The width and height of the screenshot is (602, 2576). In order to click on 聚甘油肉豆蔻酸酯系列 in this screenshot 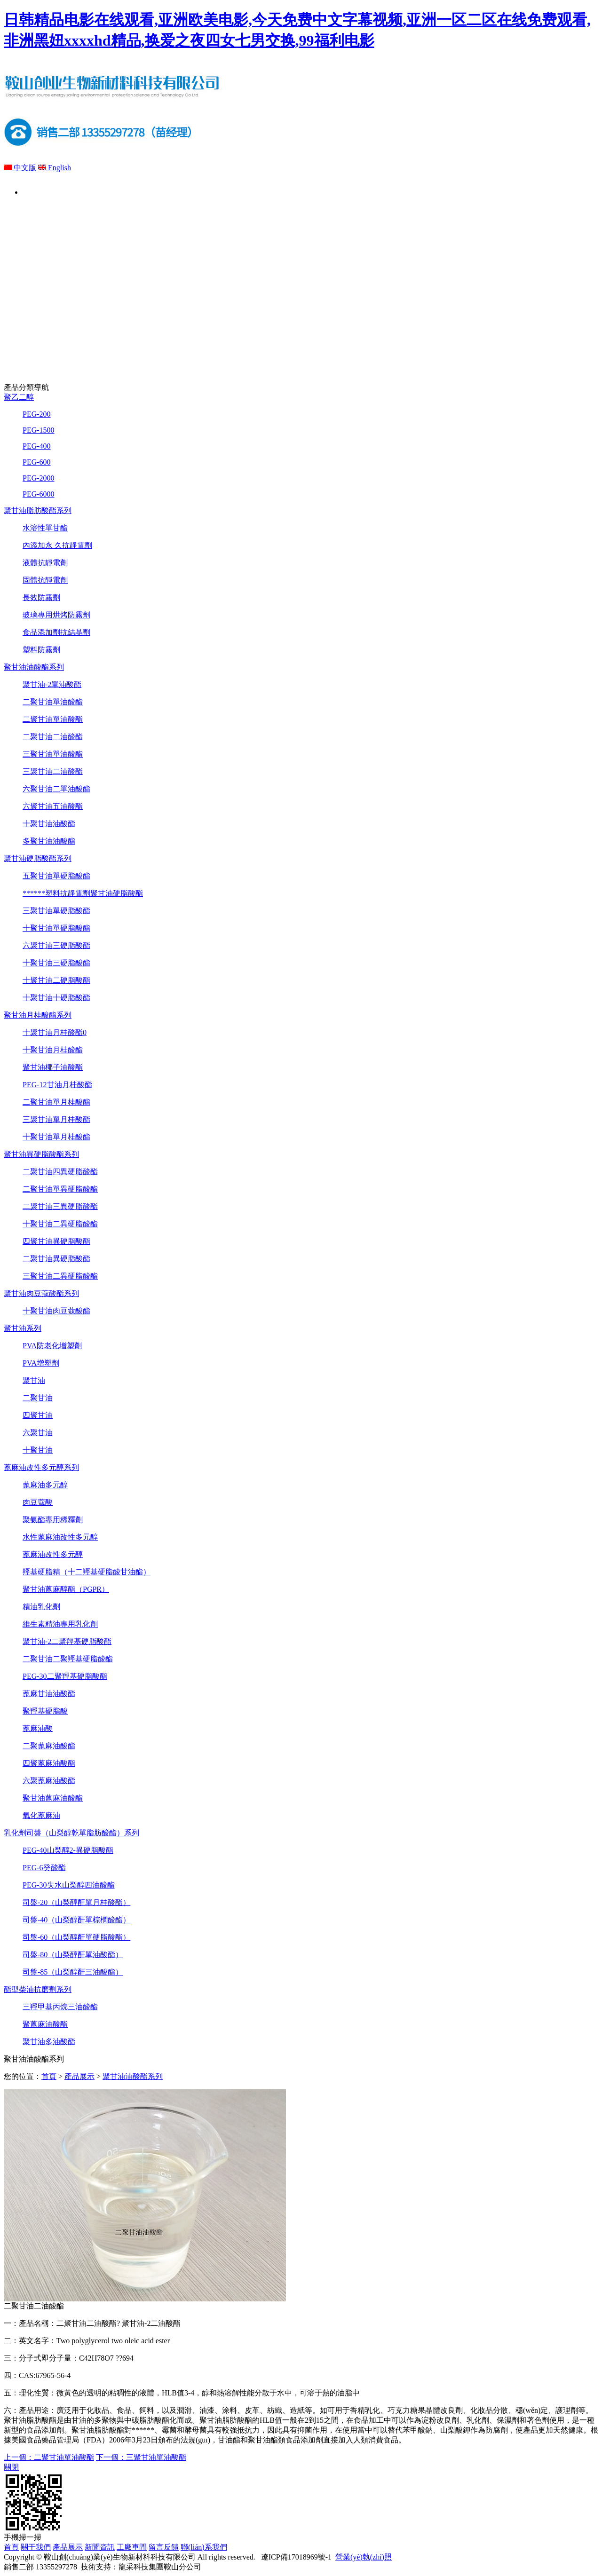, I will do `click(41, 1293)`.